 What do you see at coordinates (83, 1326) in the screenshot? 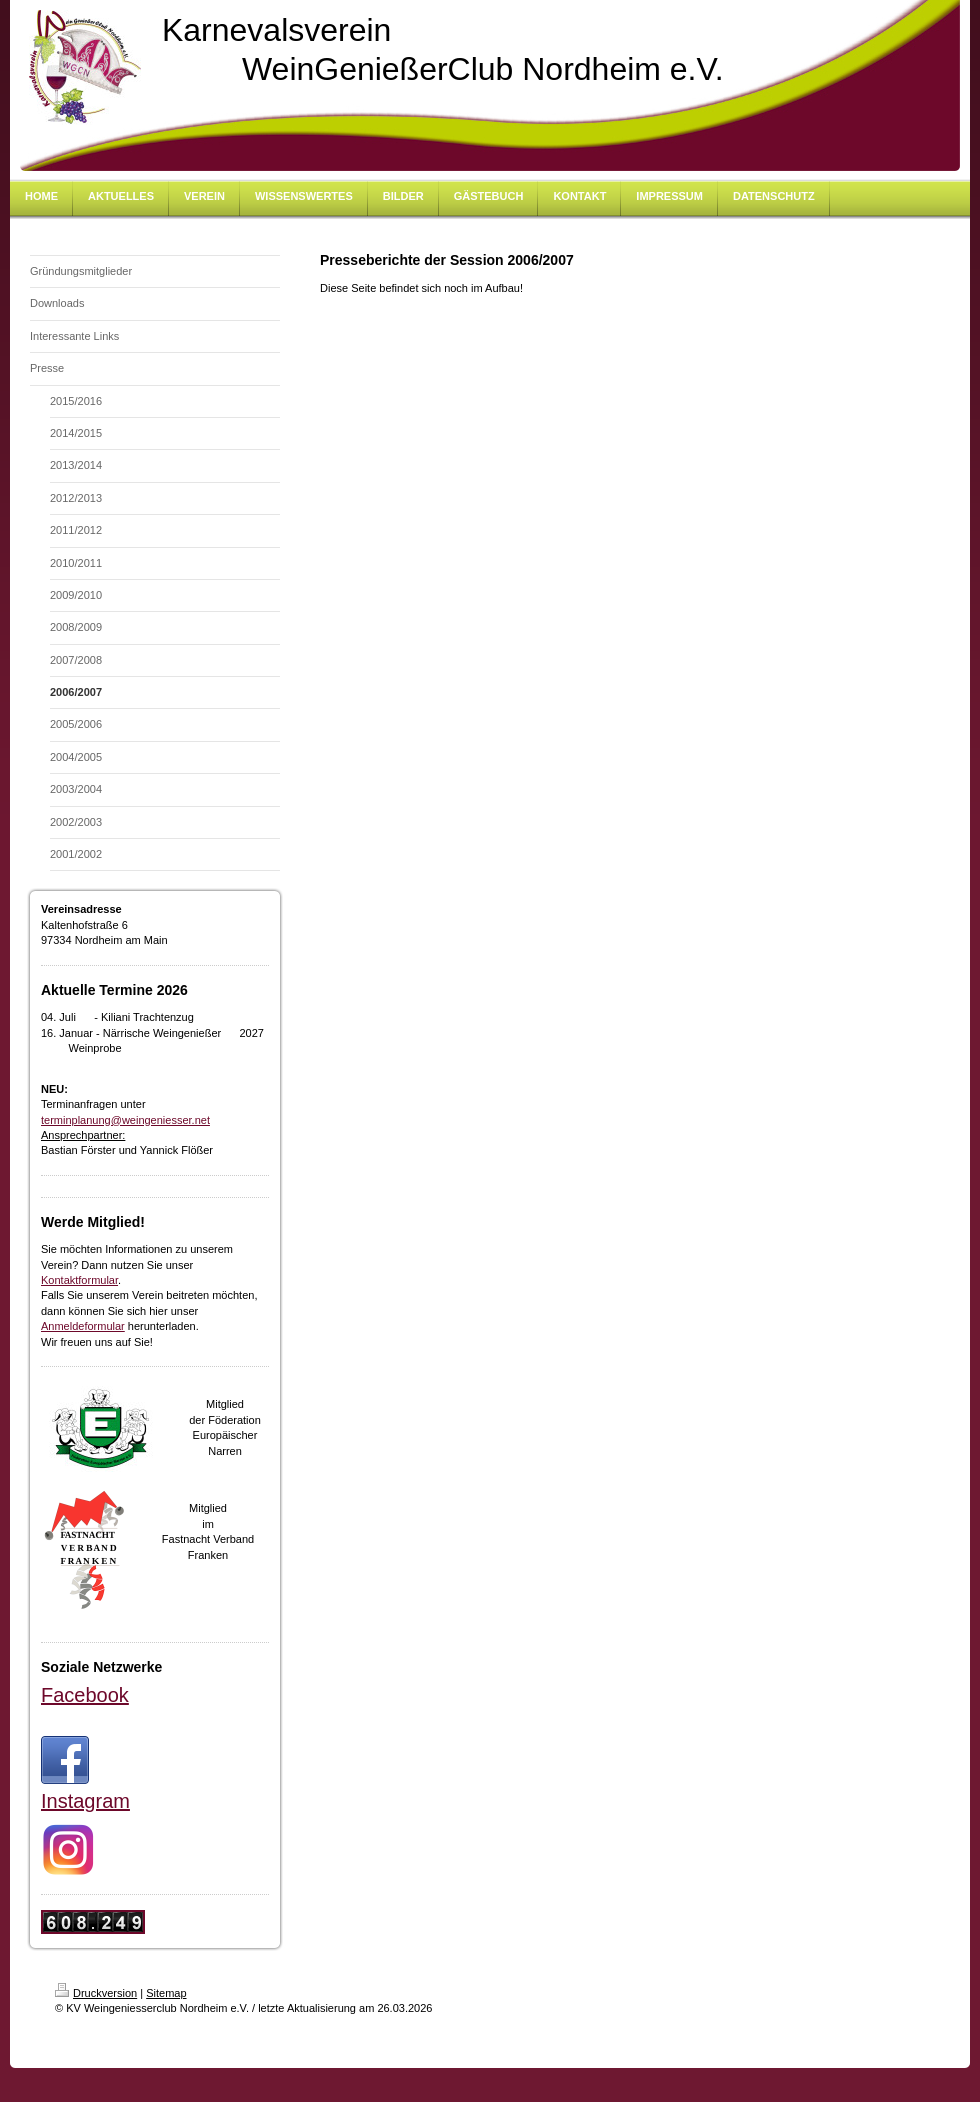
I see `Anmeldeformular` at bounding box center [83, 1326].